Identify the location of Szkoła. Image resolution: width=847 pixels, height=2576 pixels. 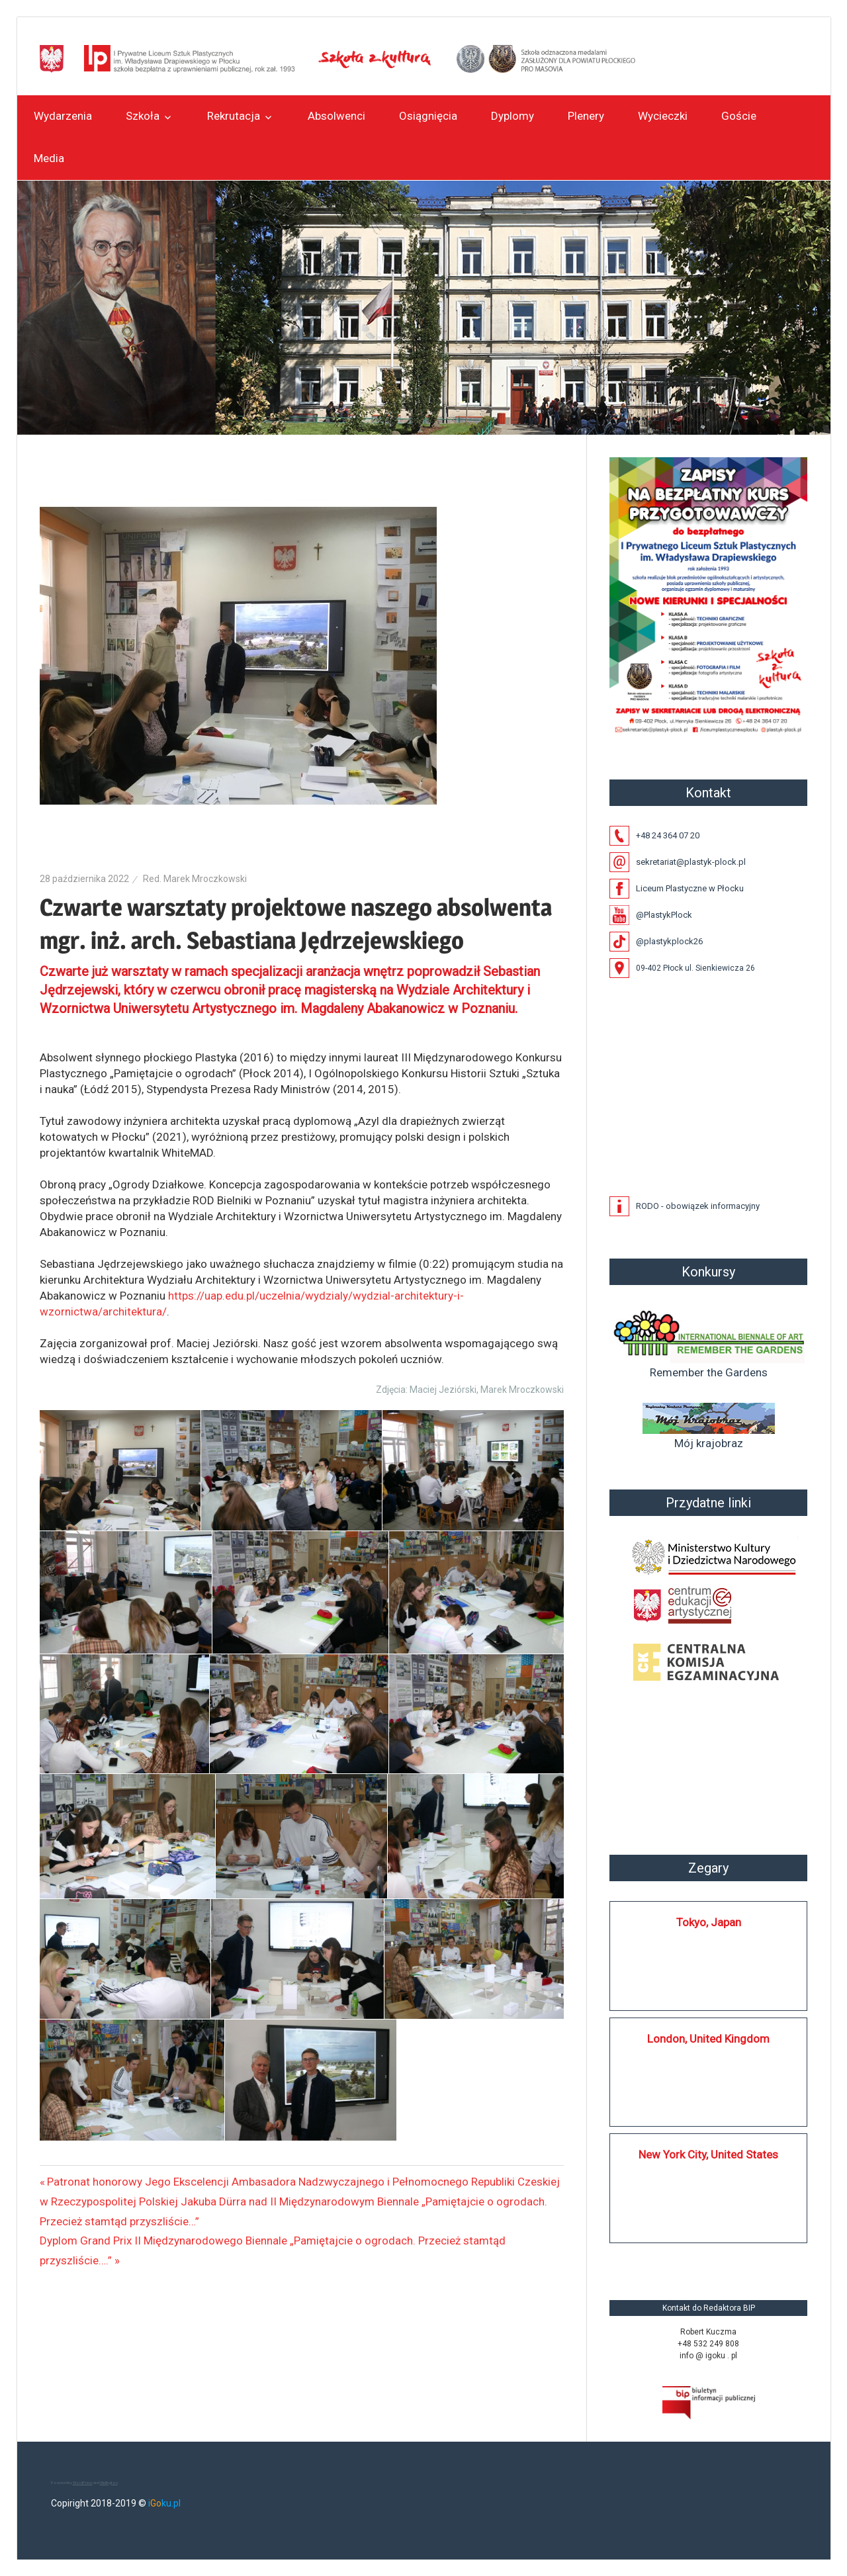
(142, 115).